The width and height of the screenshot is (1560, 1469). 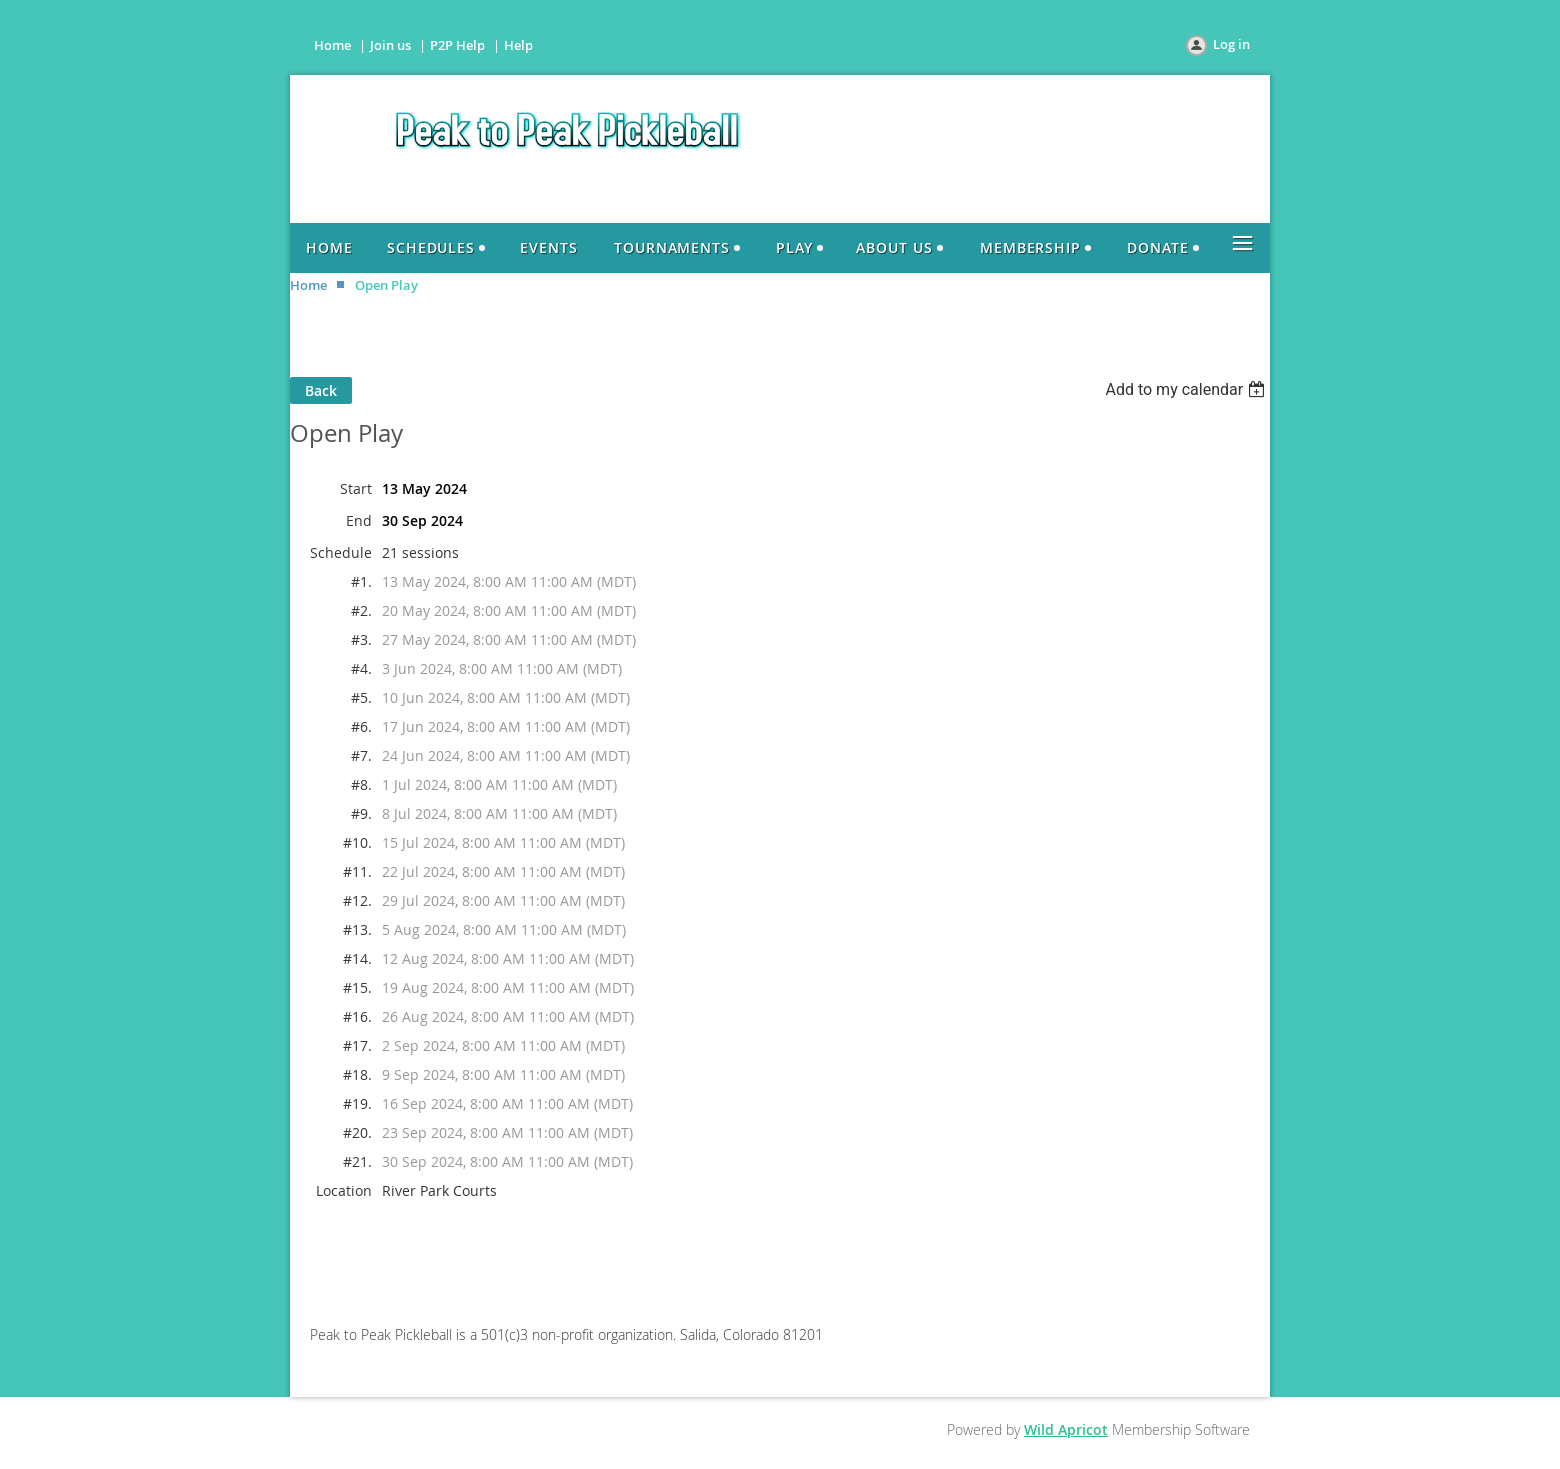 I want to click on #19., so click(x=357, y=1103).